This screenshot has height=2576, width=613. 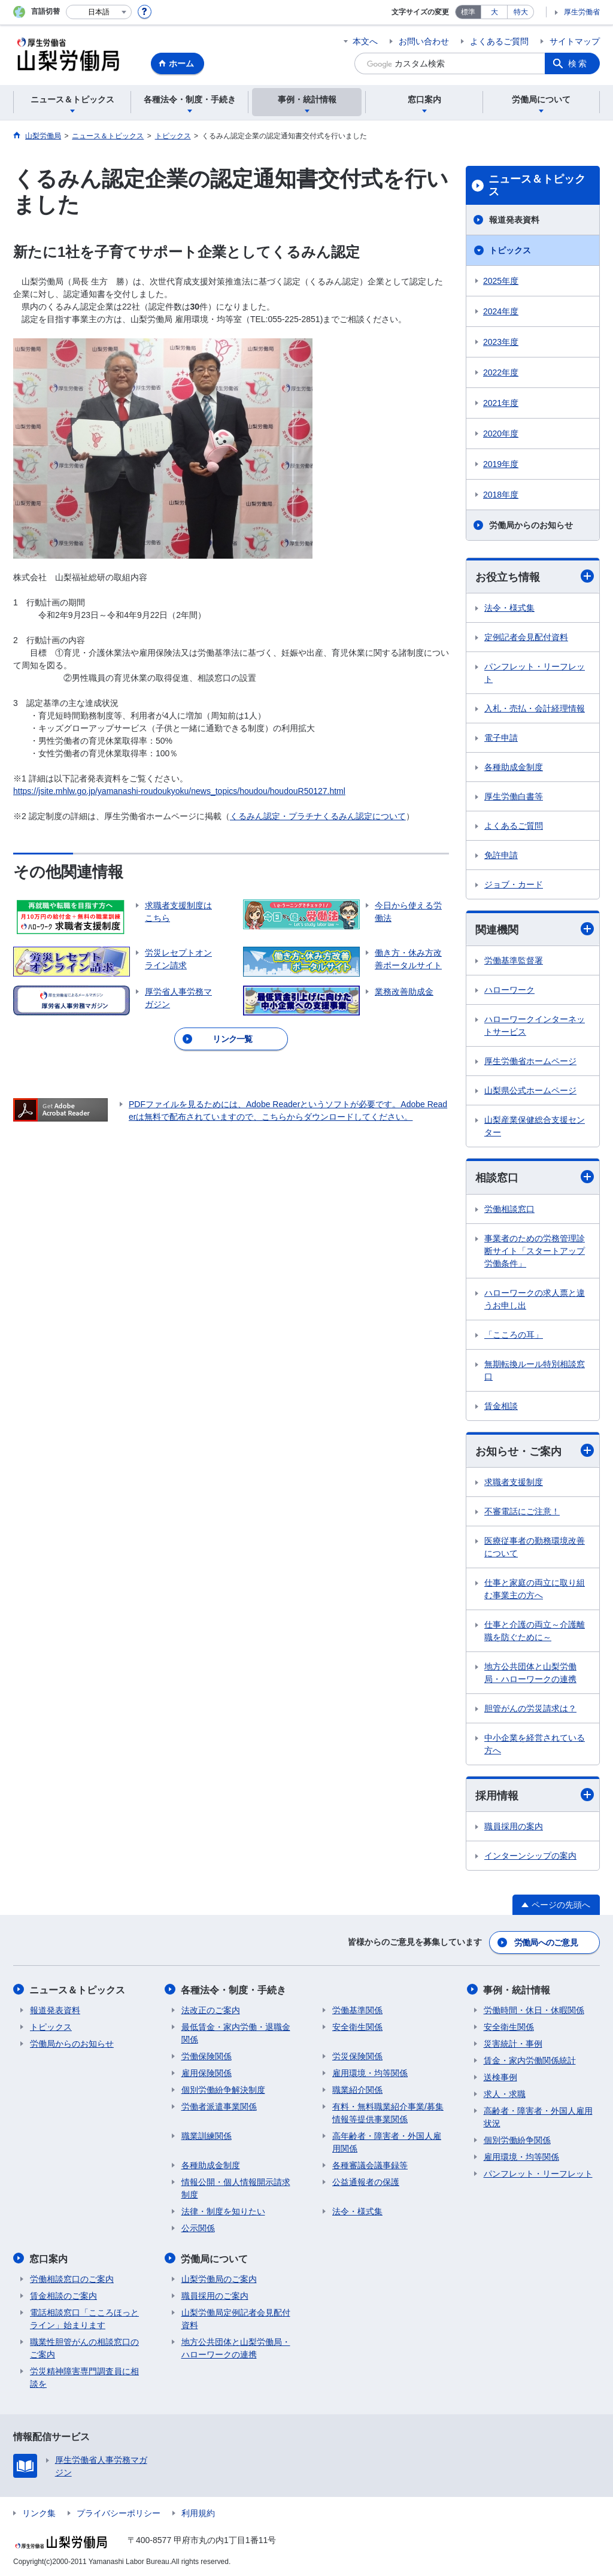 What do you see at coordinates (63, 2294) in the screenshot?
I see `賃金相談のご案内` at bounding box center [63, 2294].